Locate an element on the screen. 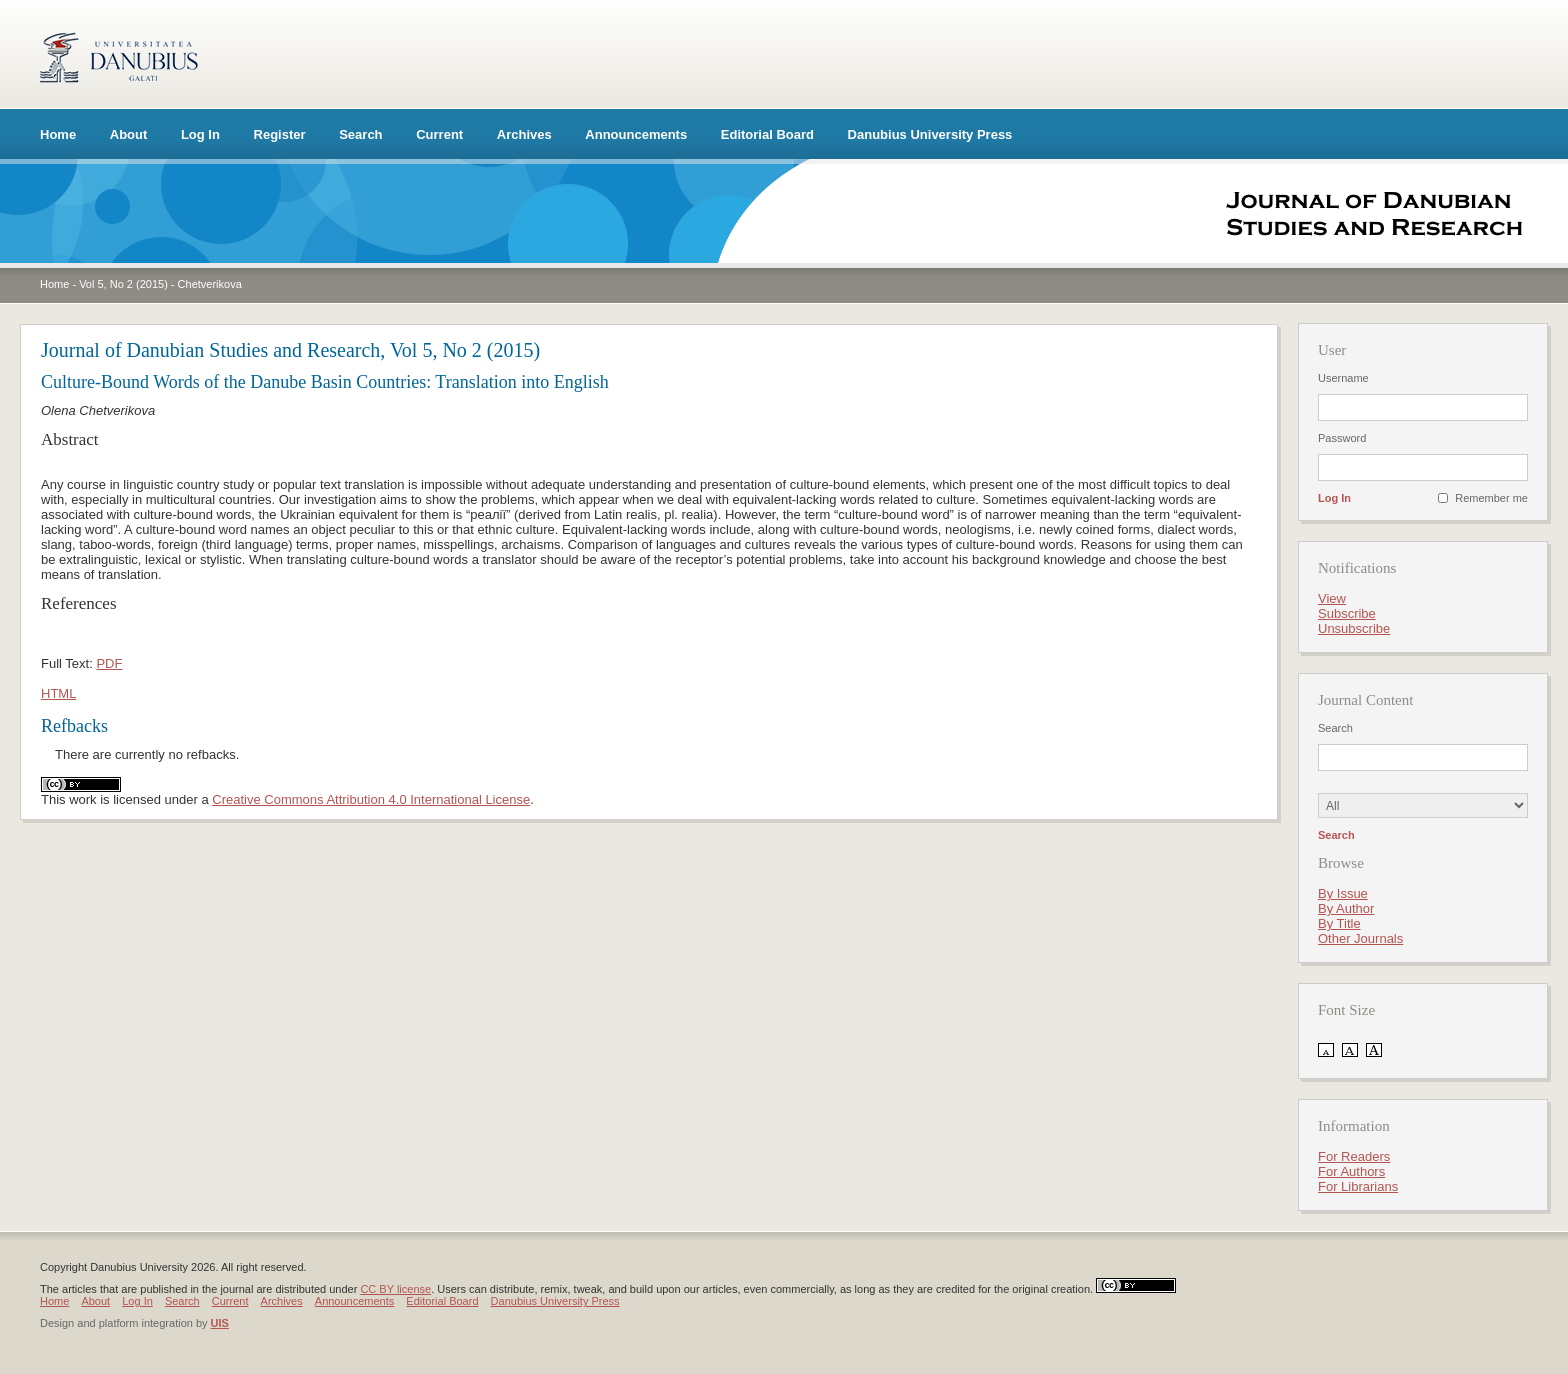  View is located at coordinates (1332, 598).